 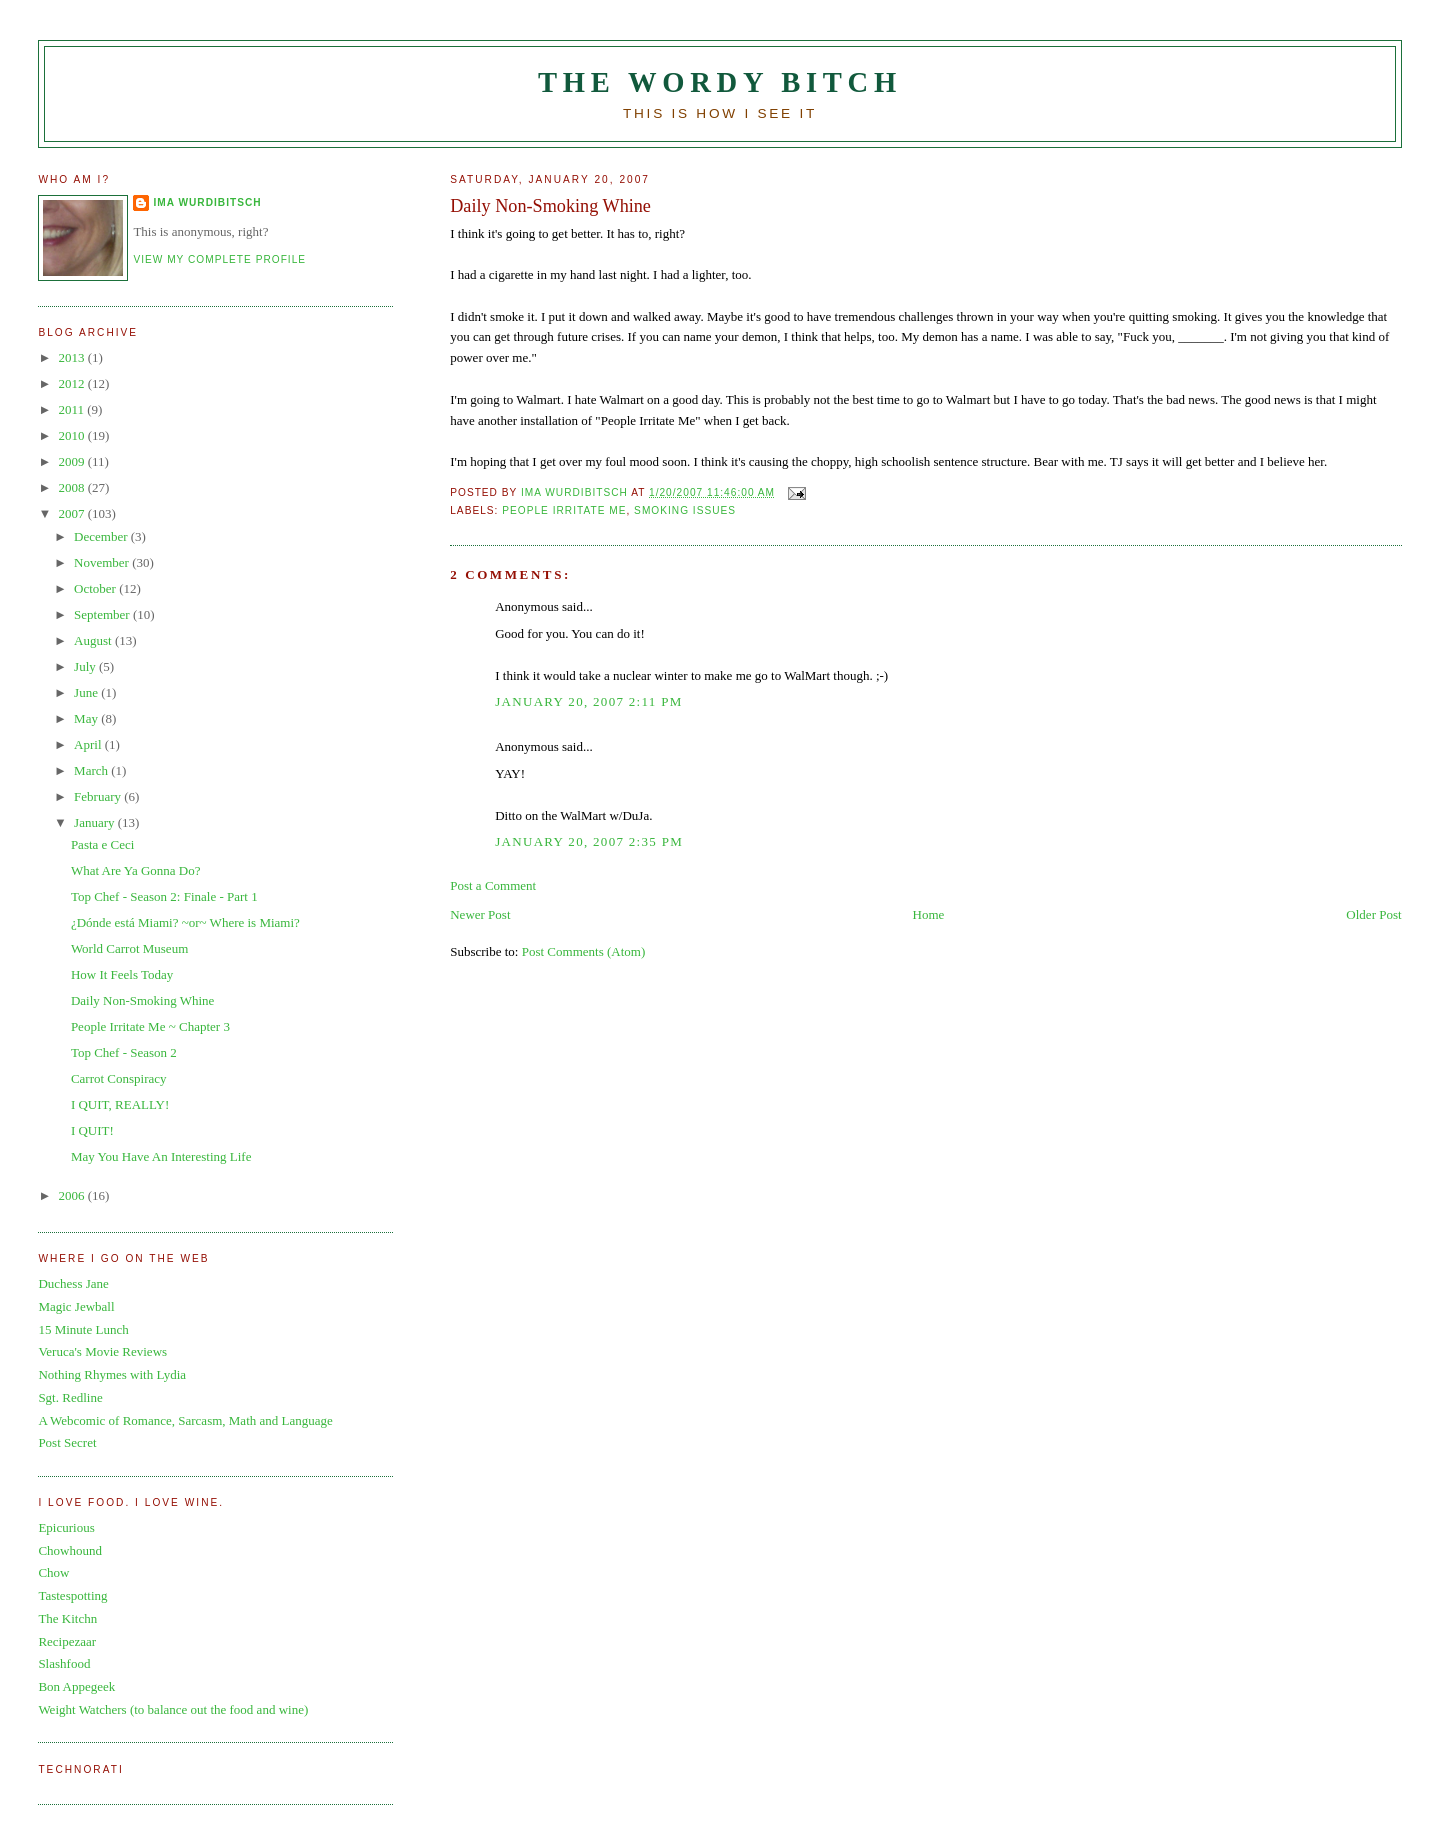 I want to click on Top Chef - Season 2, so click(x=124, y=1052).